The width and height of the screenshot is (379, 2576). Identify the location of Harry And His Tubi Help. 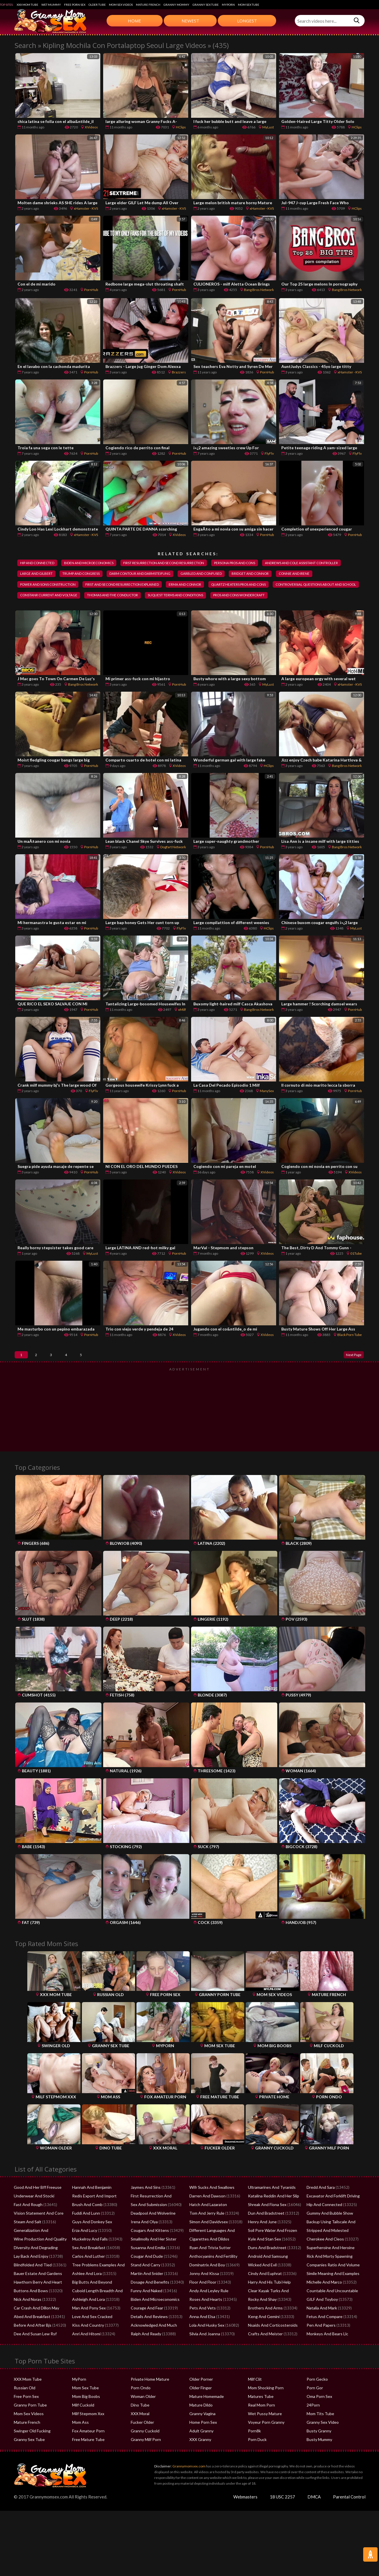
(268, 2304).